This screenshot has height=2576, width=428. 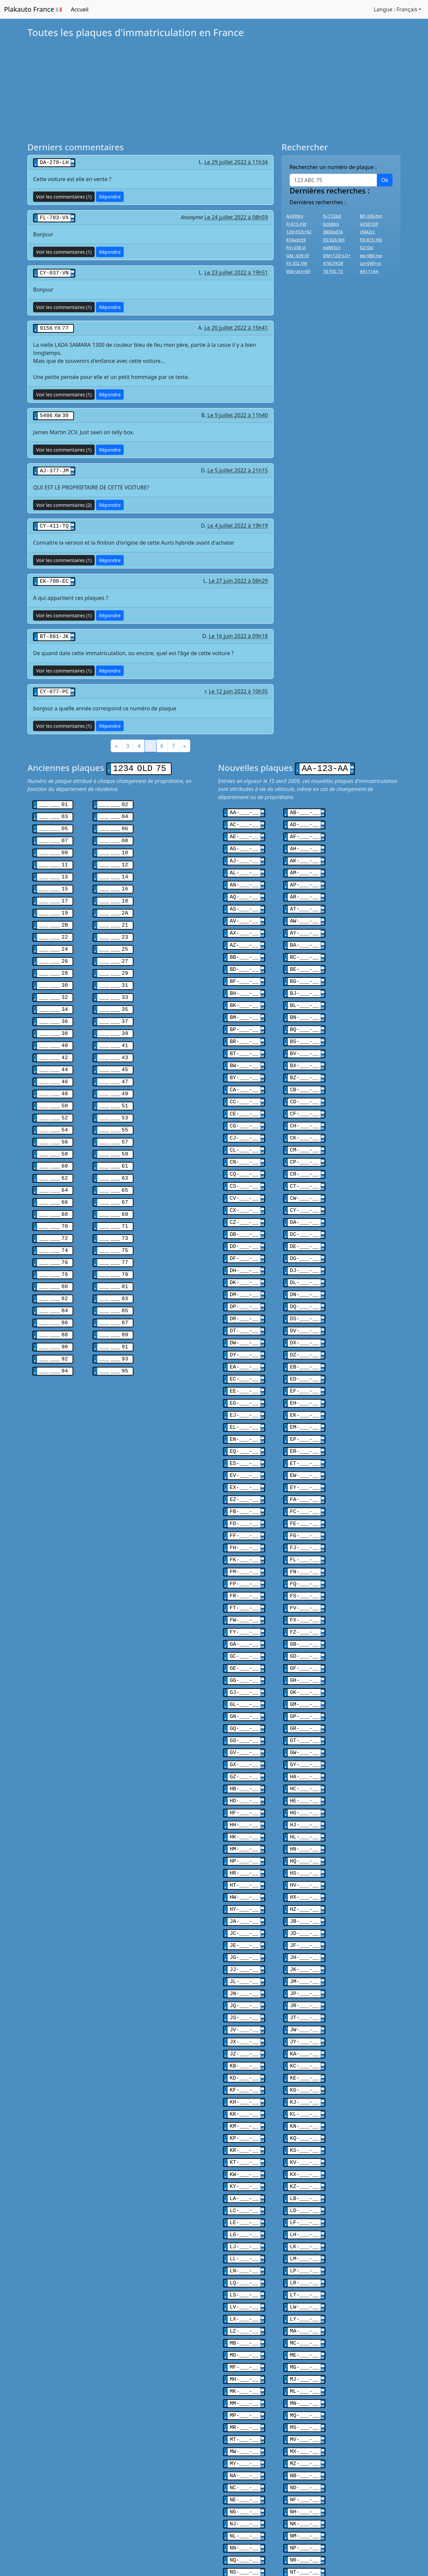 What do you see at coordinates (244, 2432) in the screenshot?
I see `NL-___-__` at bounding box center [244, 2432].